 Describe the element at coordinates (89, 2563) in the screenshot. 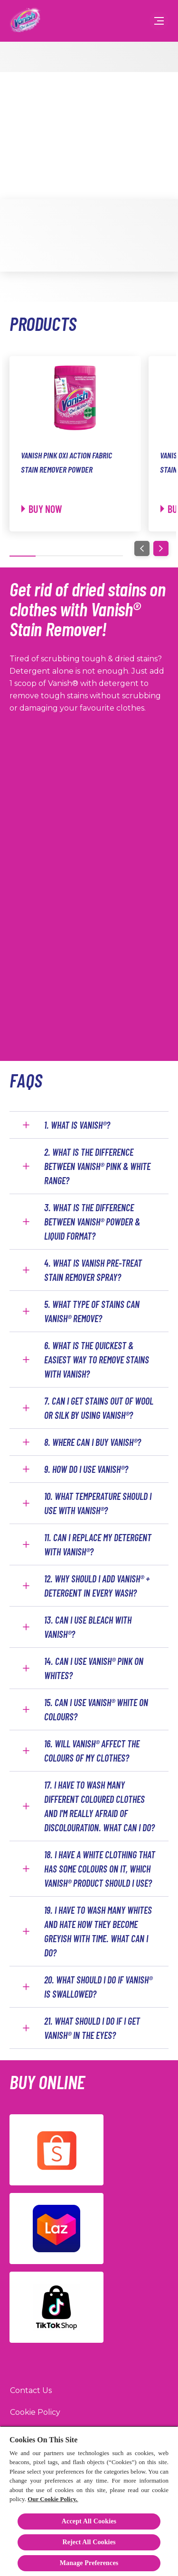

I see `Manage Preferences [Manage Preferences, Opens the preference center dialog]` at that location.